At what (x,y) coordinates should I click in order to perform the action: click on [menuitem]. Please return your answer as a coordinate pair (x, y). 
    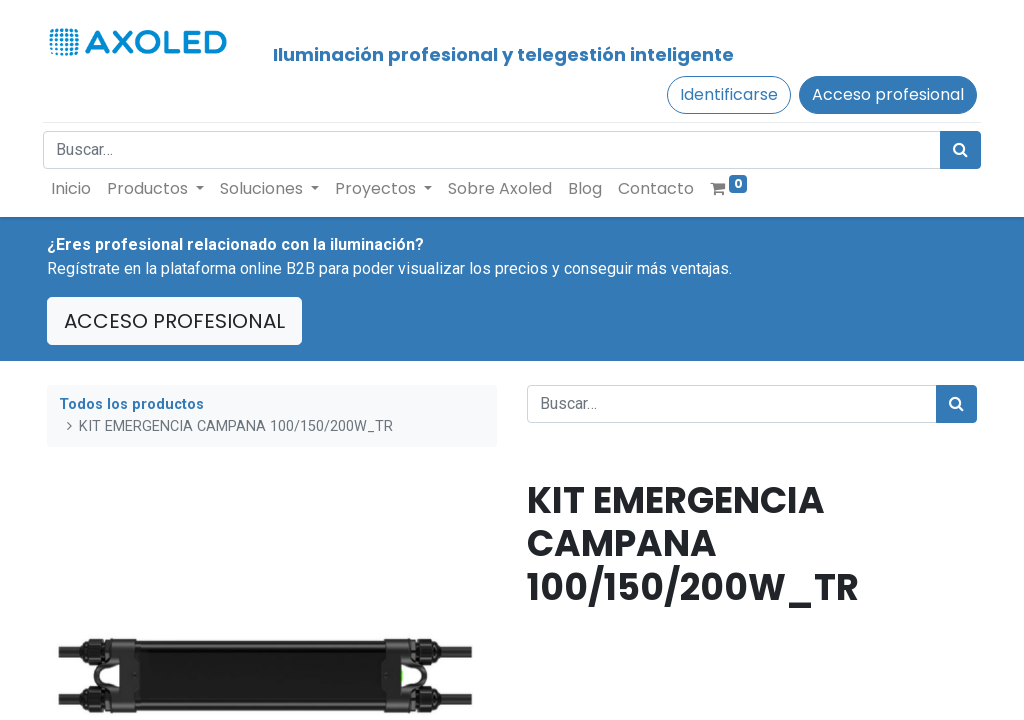
    Looking at the image, I should click on (75, 189).